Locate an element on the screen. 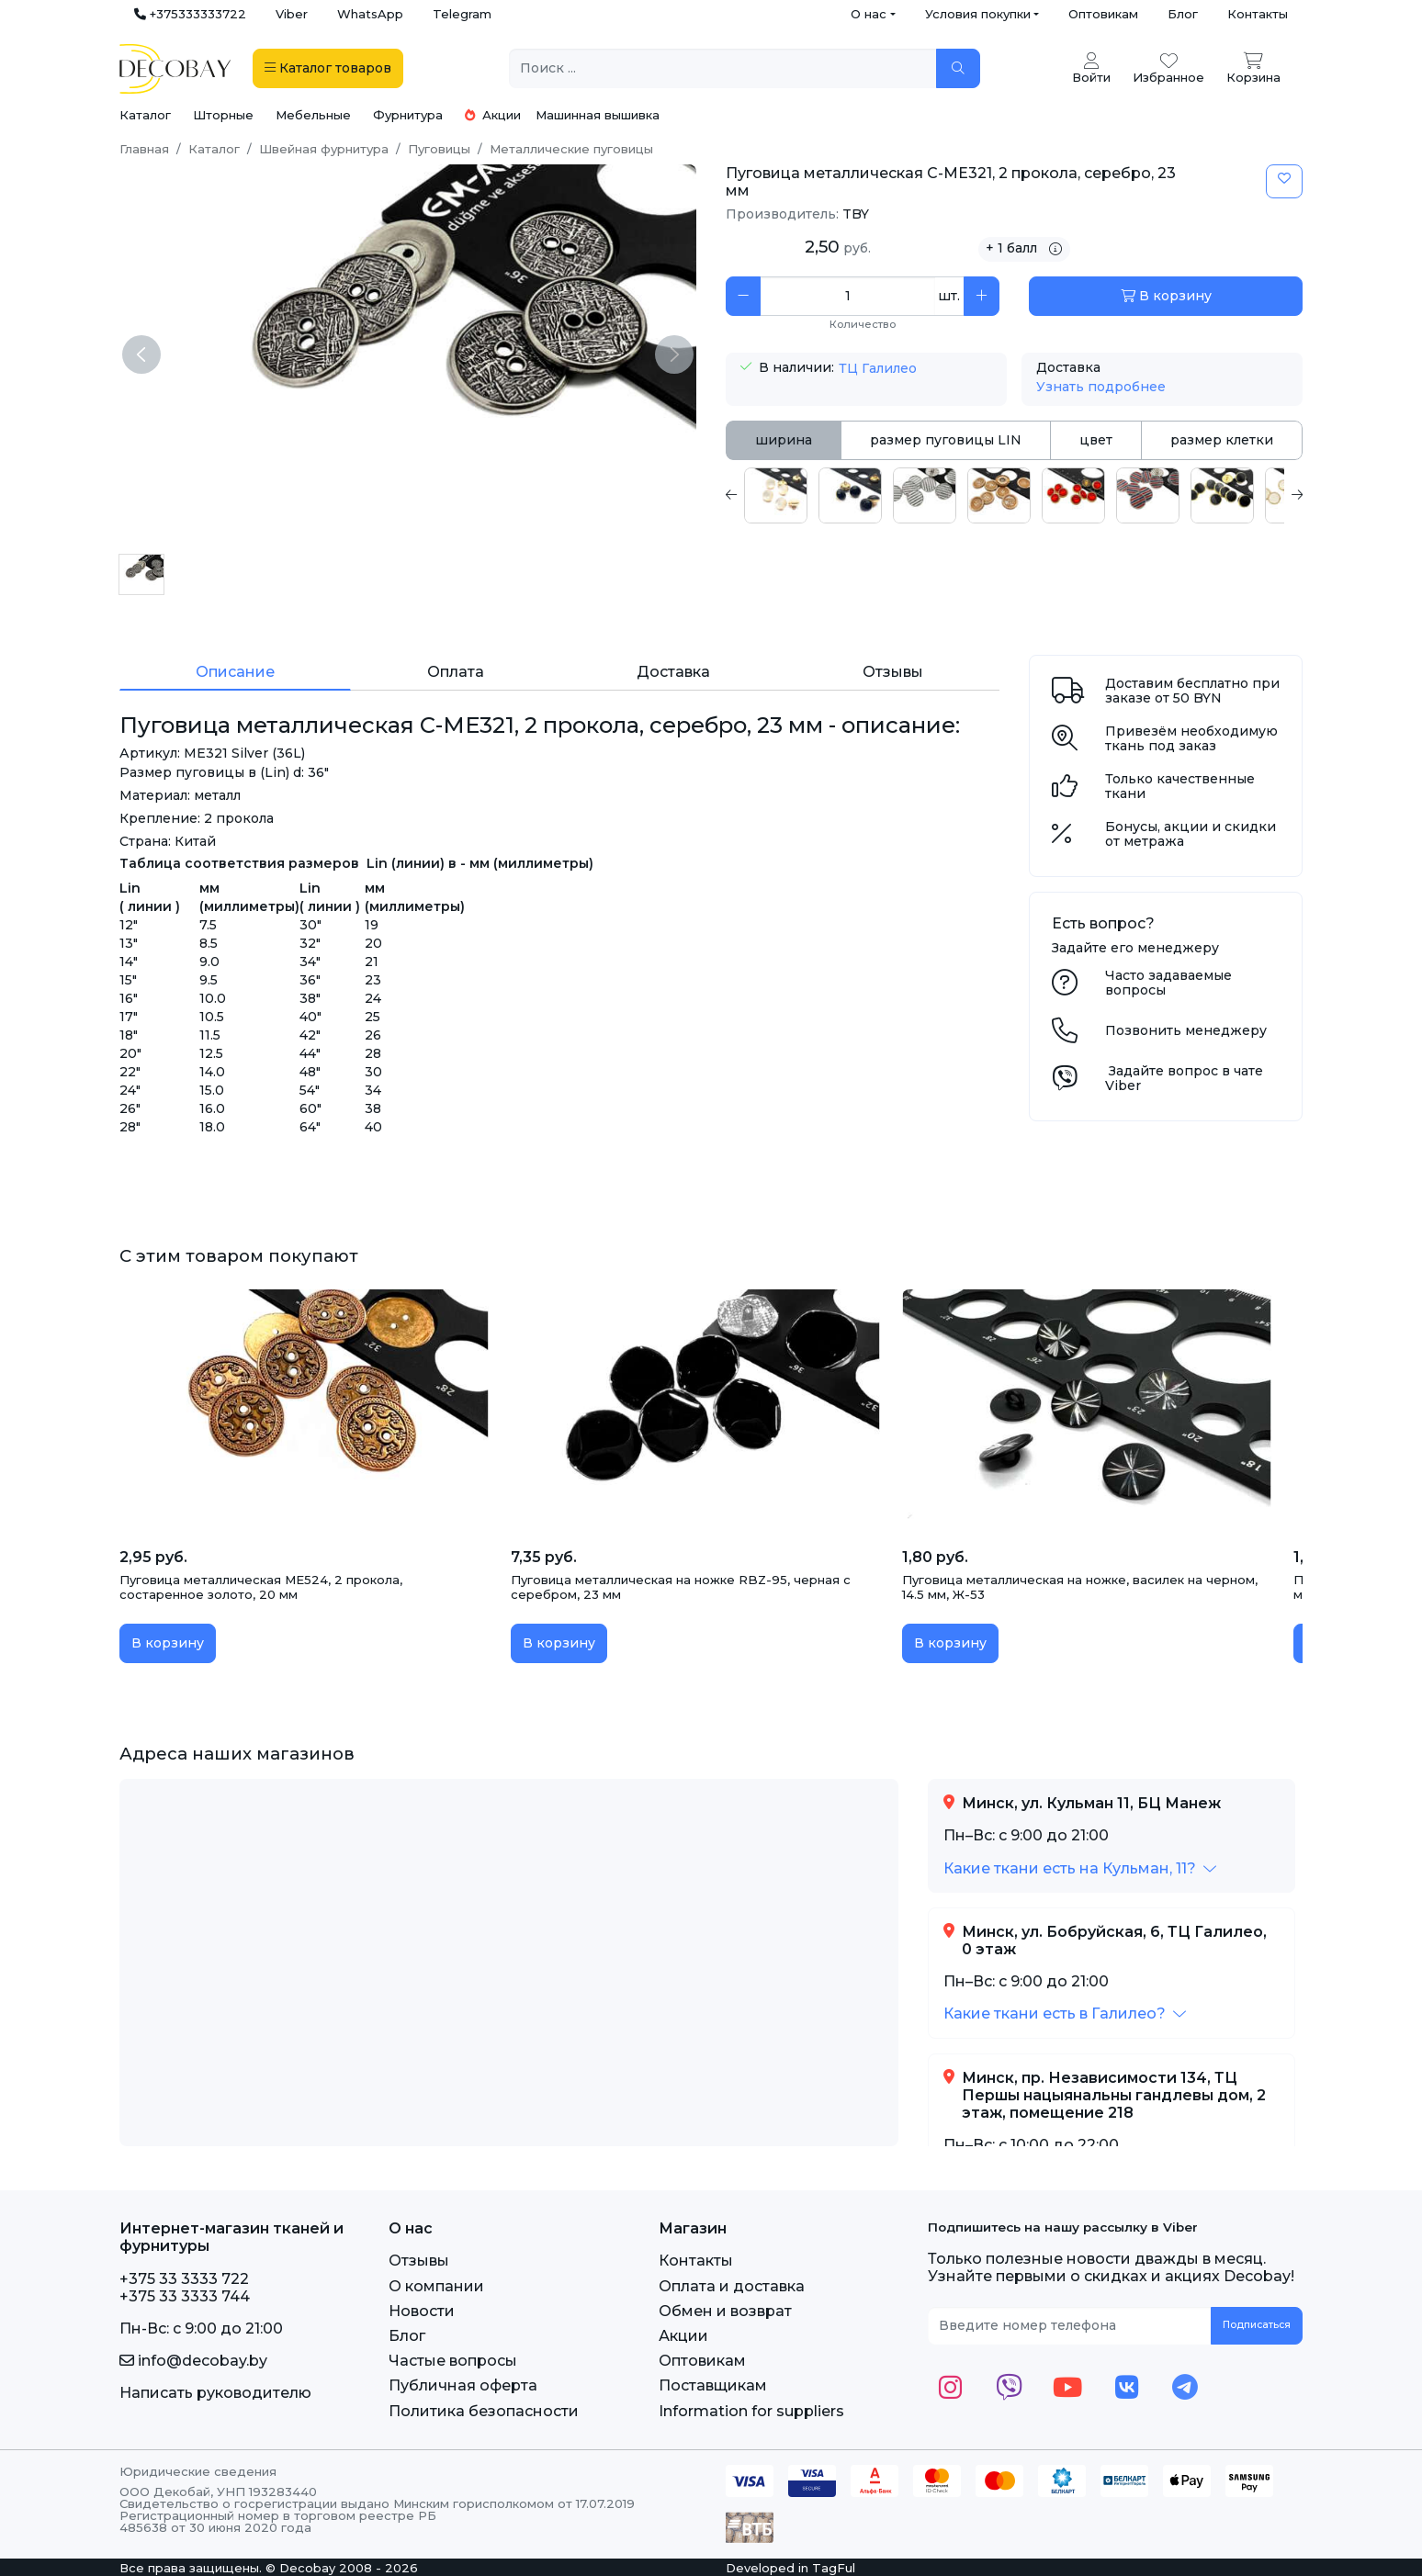  Каталог is located at coordinates (145, 114).